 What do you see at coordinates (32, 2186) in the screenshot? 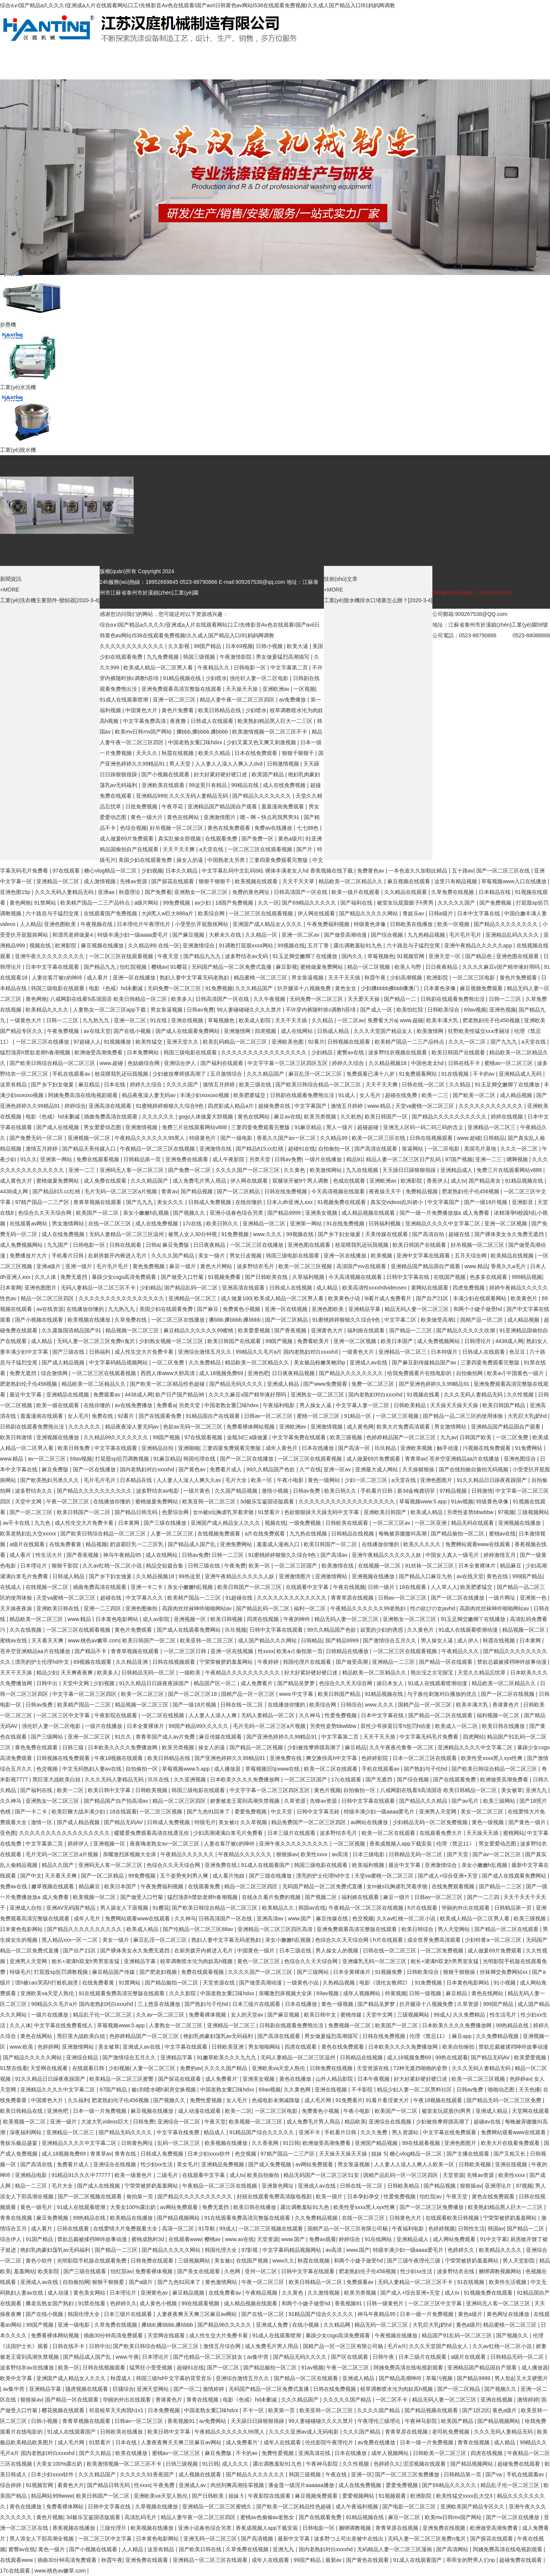
I see `精品一二三区` at bounding box center [32, 2186].